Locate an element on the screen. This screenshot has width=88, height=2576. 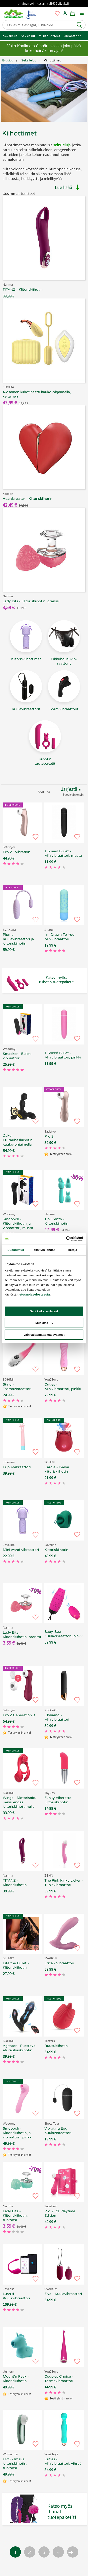
Tip Frenzy - Klitoriskiihotin [Tip Frenzy - Klitoriskiihotin, 69.90 €] is located at coordinates (56, 1221).